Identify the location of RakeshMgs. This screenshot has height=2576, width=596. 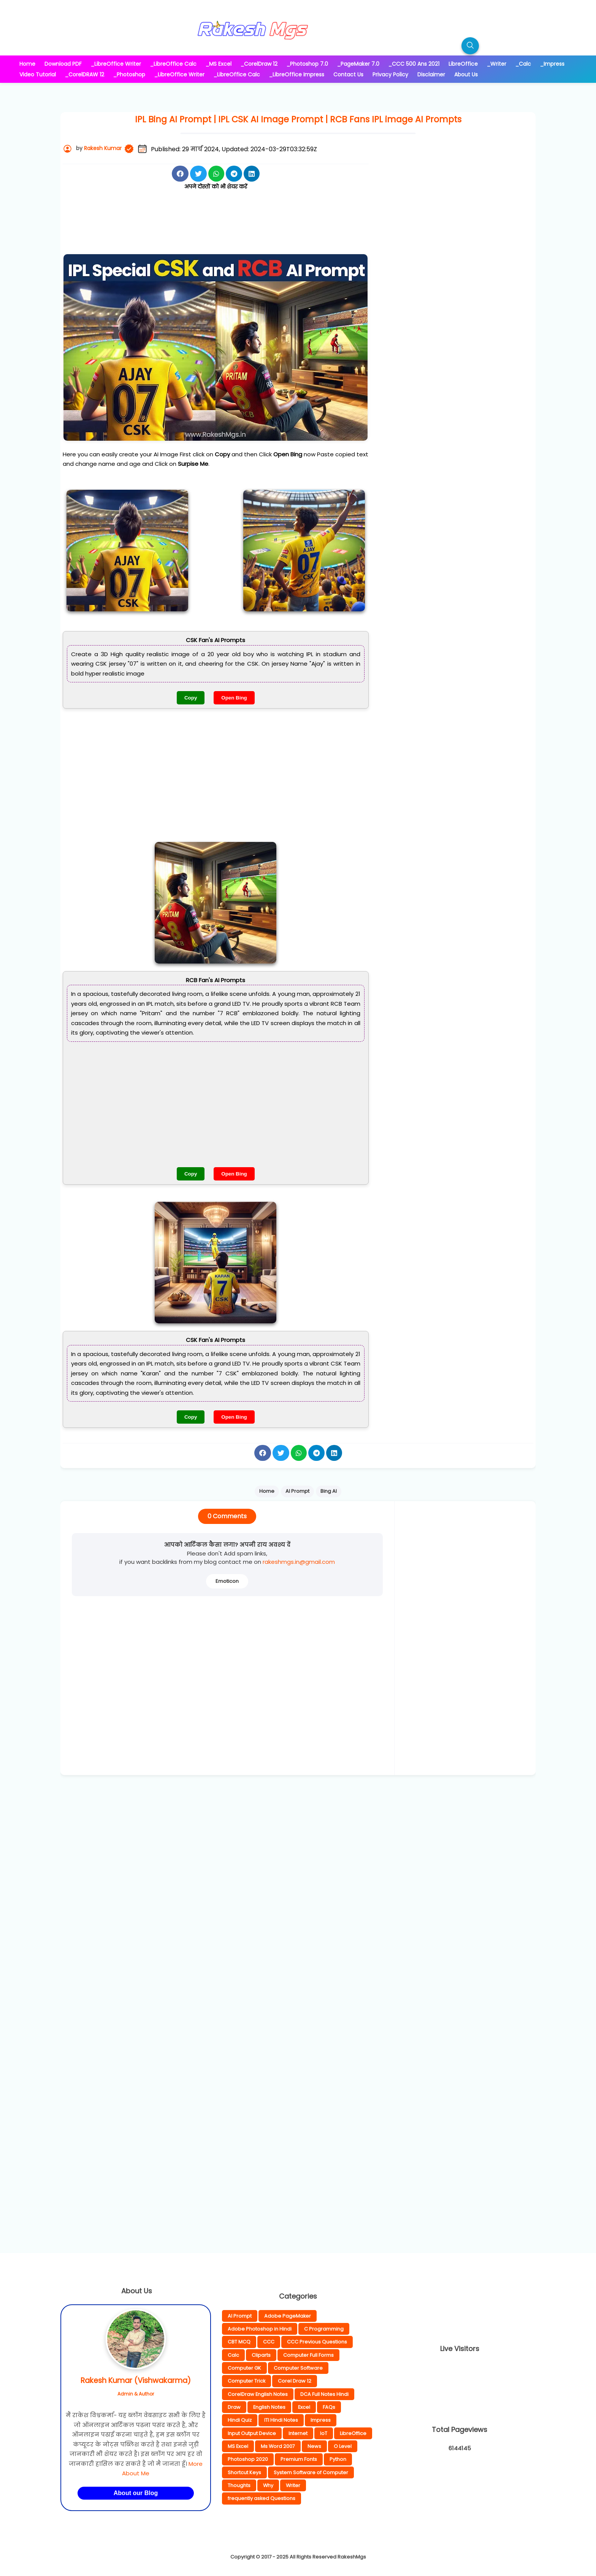
(352, 2556).